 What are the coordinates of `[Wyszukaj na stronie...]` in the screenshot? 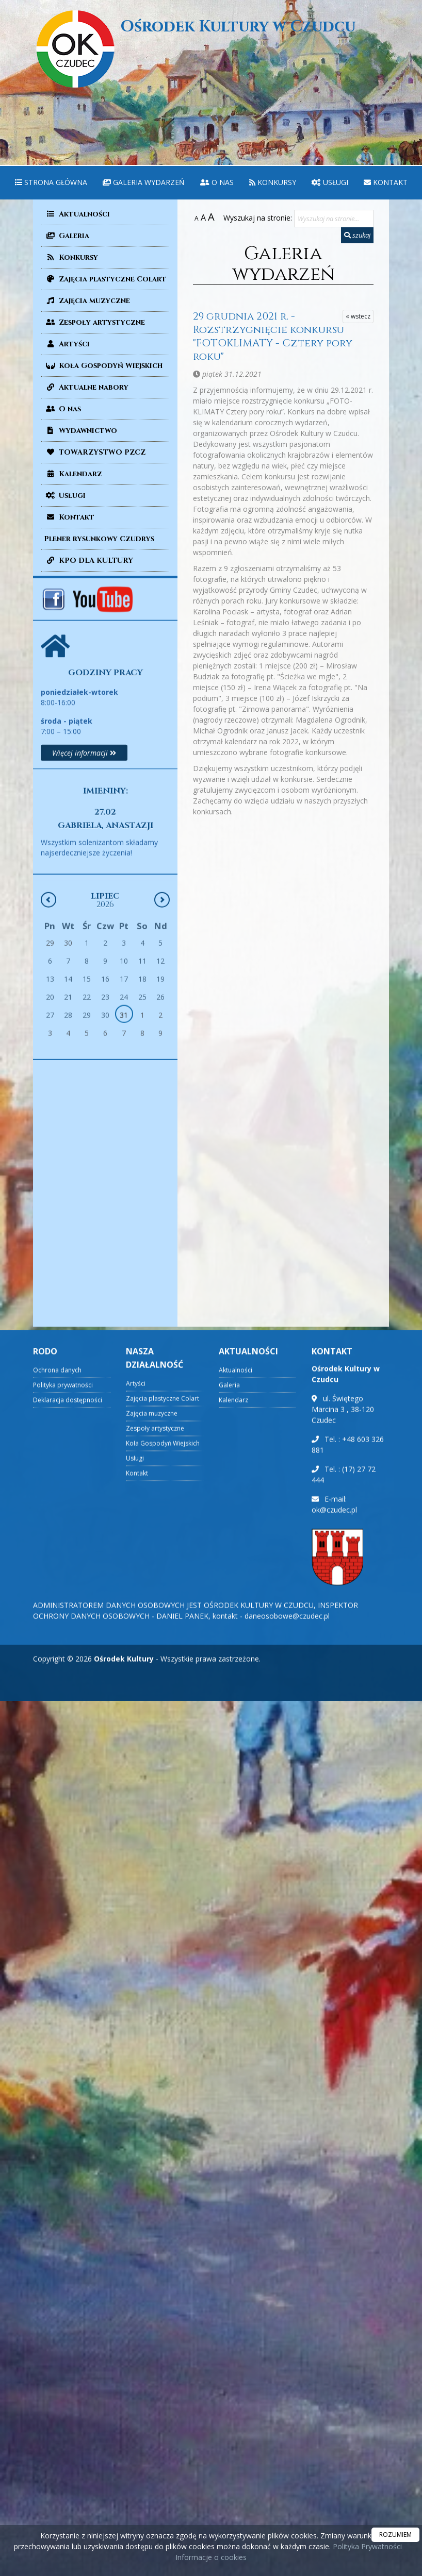 It's located at (334, 218).